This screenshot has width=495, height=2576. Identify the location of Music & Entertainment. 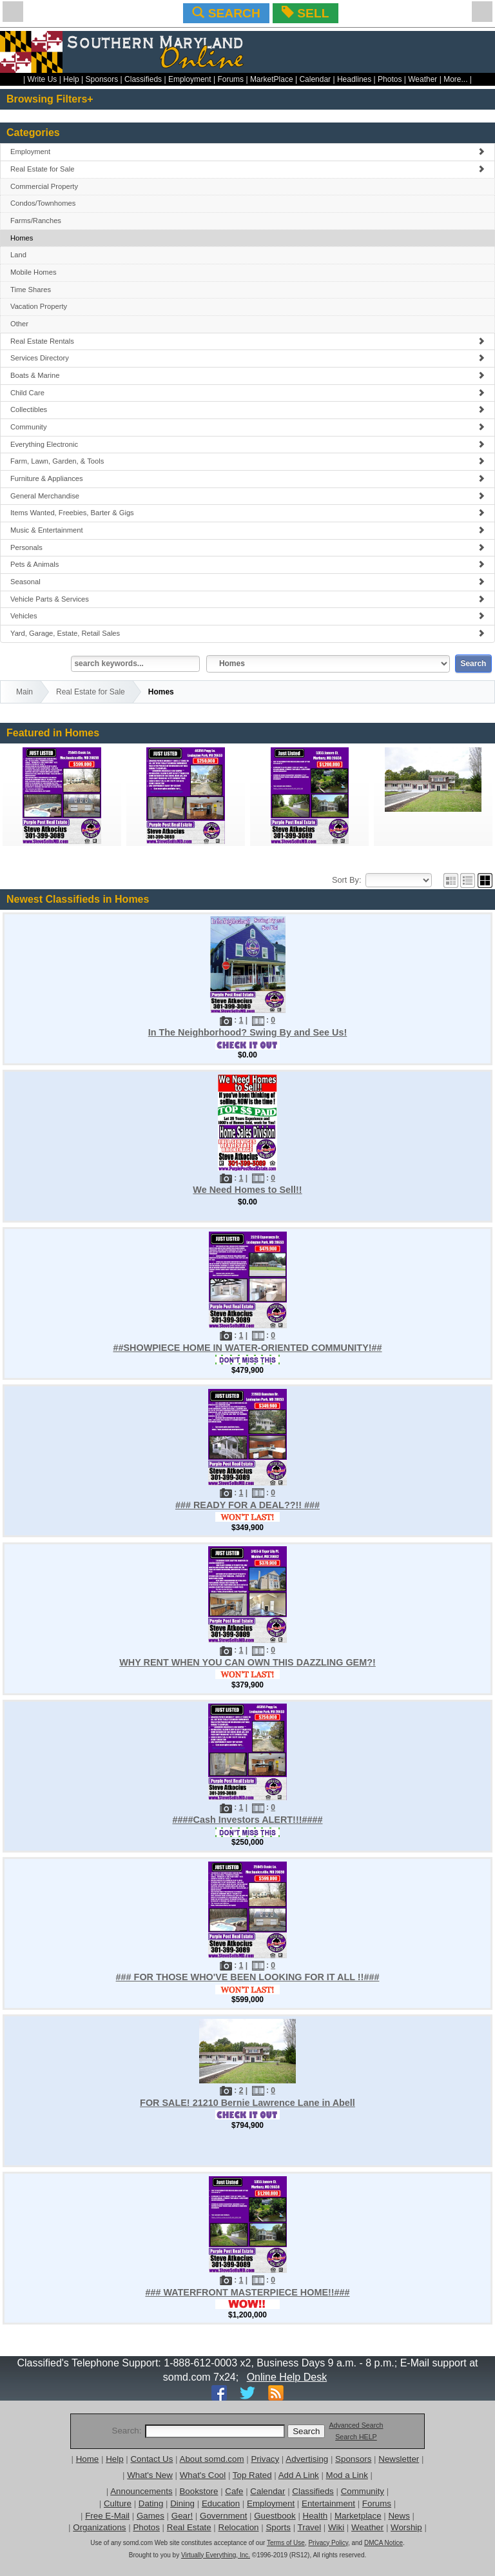
(247, 530).